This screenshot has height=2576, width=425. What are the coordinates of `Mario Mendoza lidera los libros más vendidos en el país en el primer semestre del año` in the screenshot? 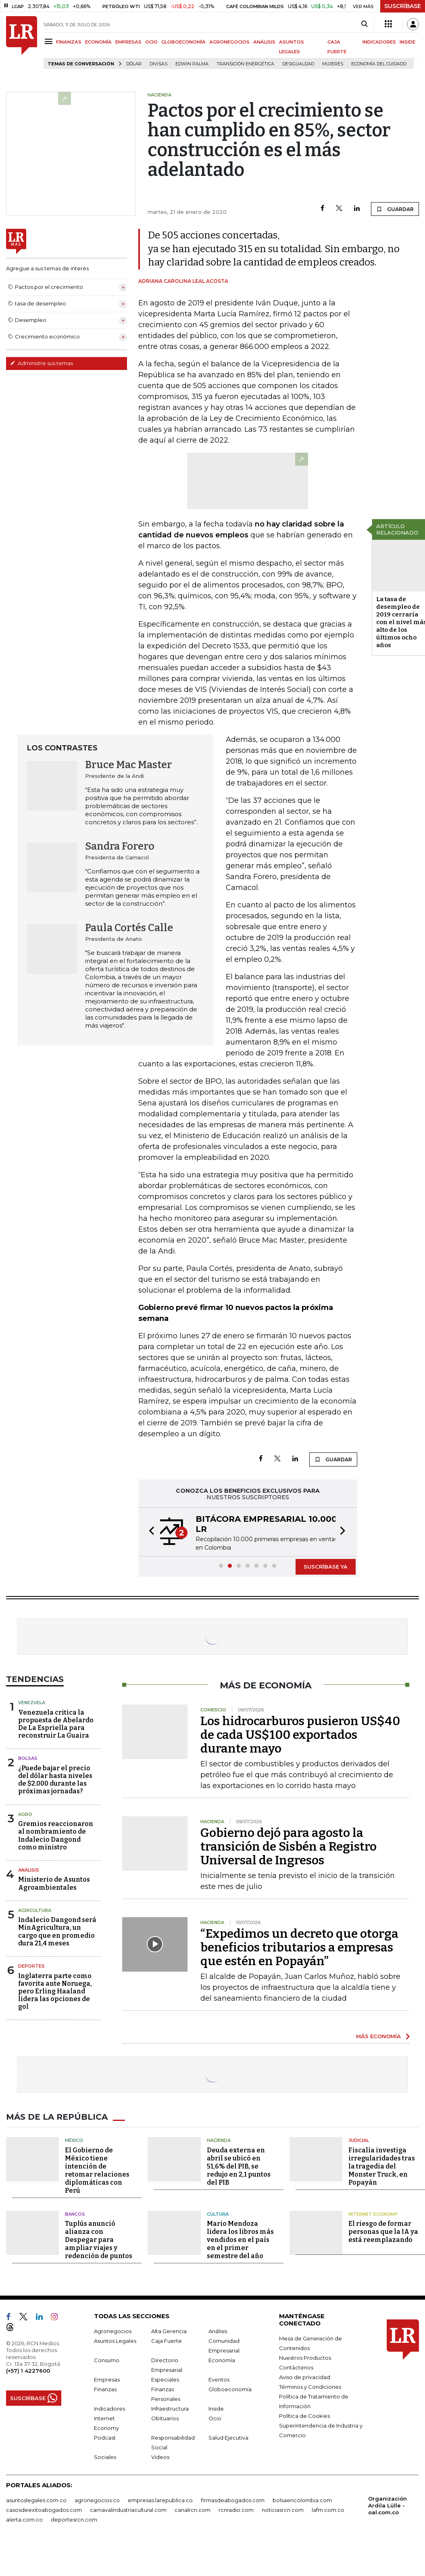 It's located at (240, 2240).